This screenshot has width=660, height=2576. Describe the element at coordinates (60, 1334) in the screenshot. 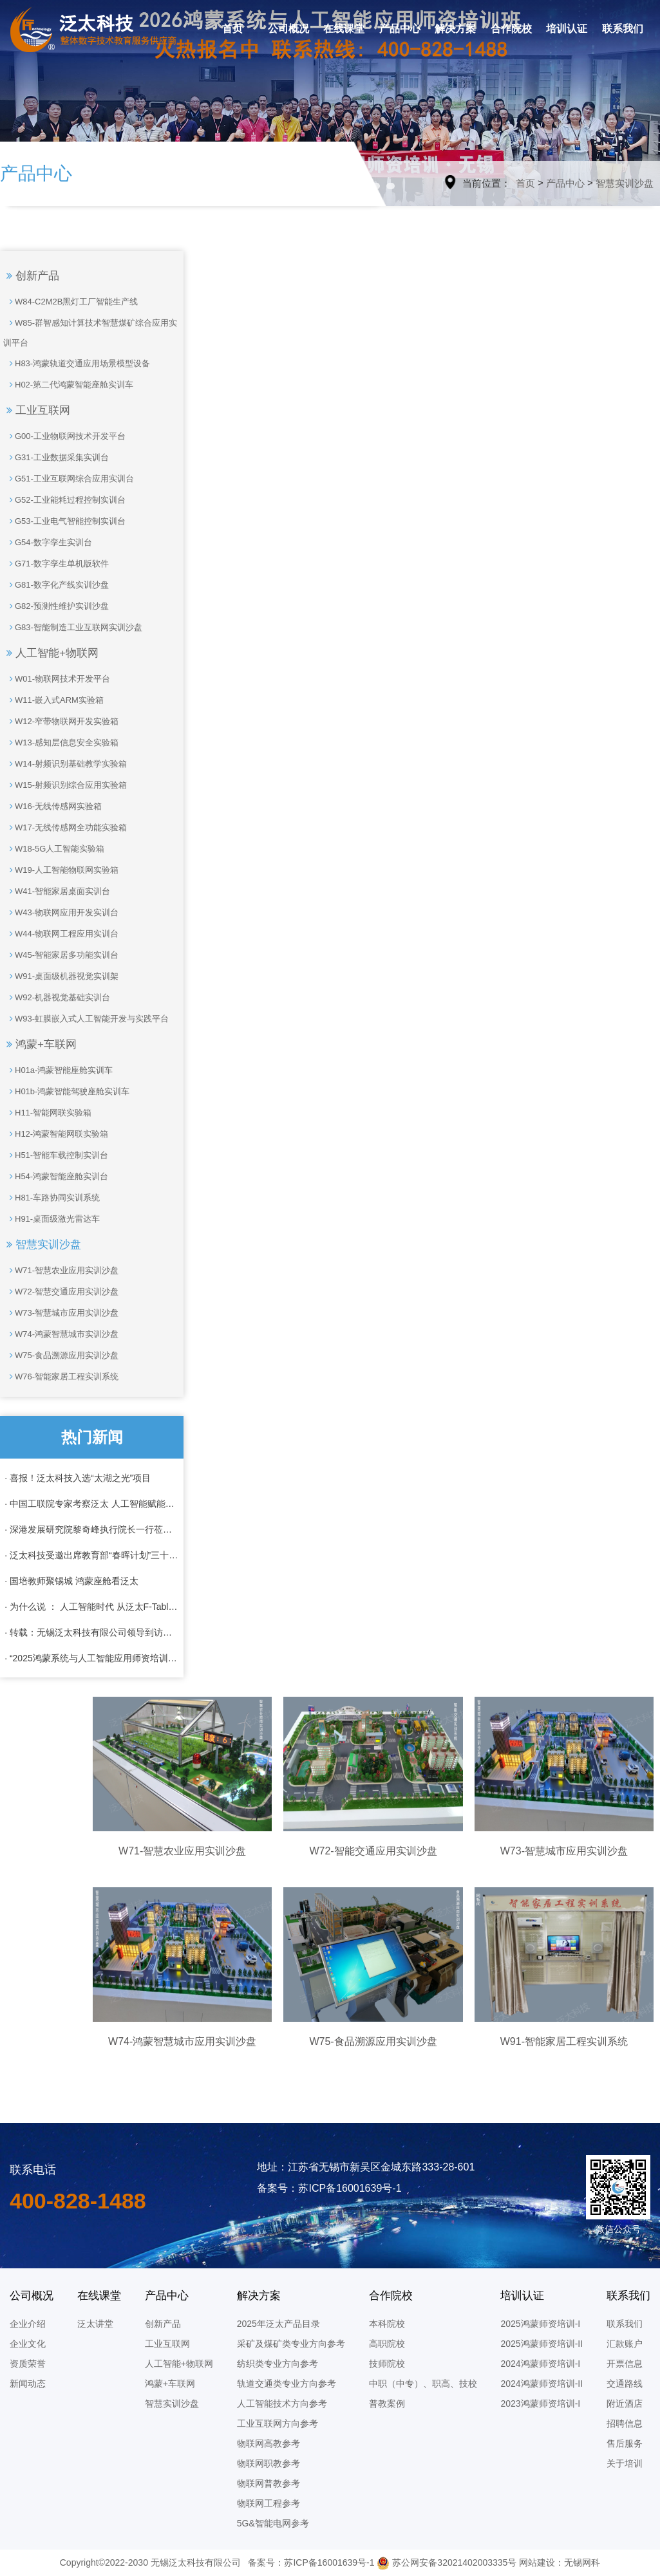

I see `W74-鸿蒙智慧城市实训沙盘` at that location.